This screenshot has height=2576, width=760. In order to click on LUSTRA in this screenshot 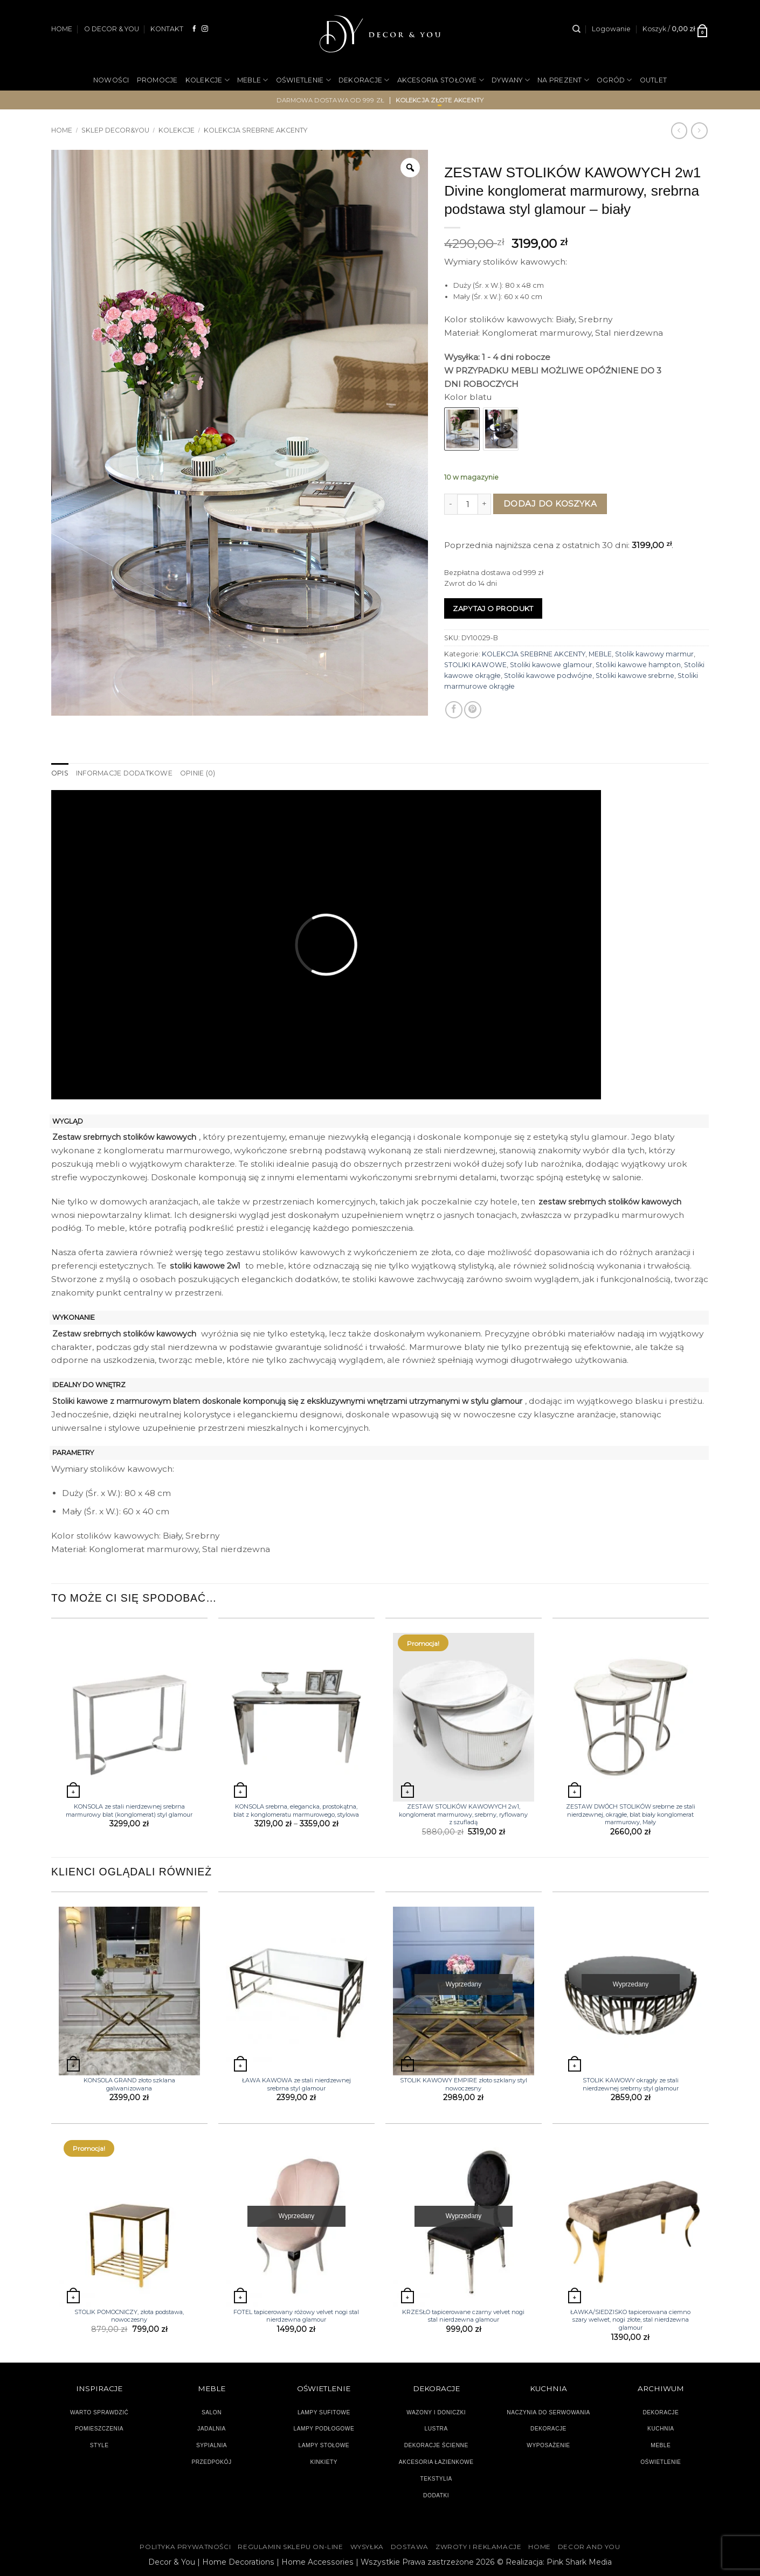, I will do `click(436, 2429)`.